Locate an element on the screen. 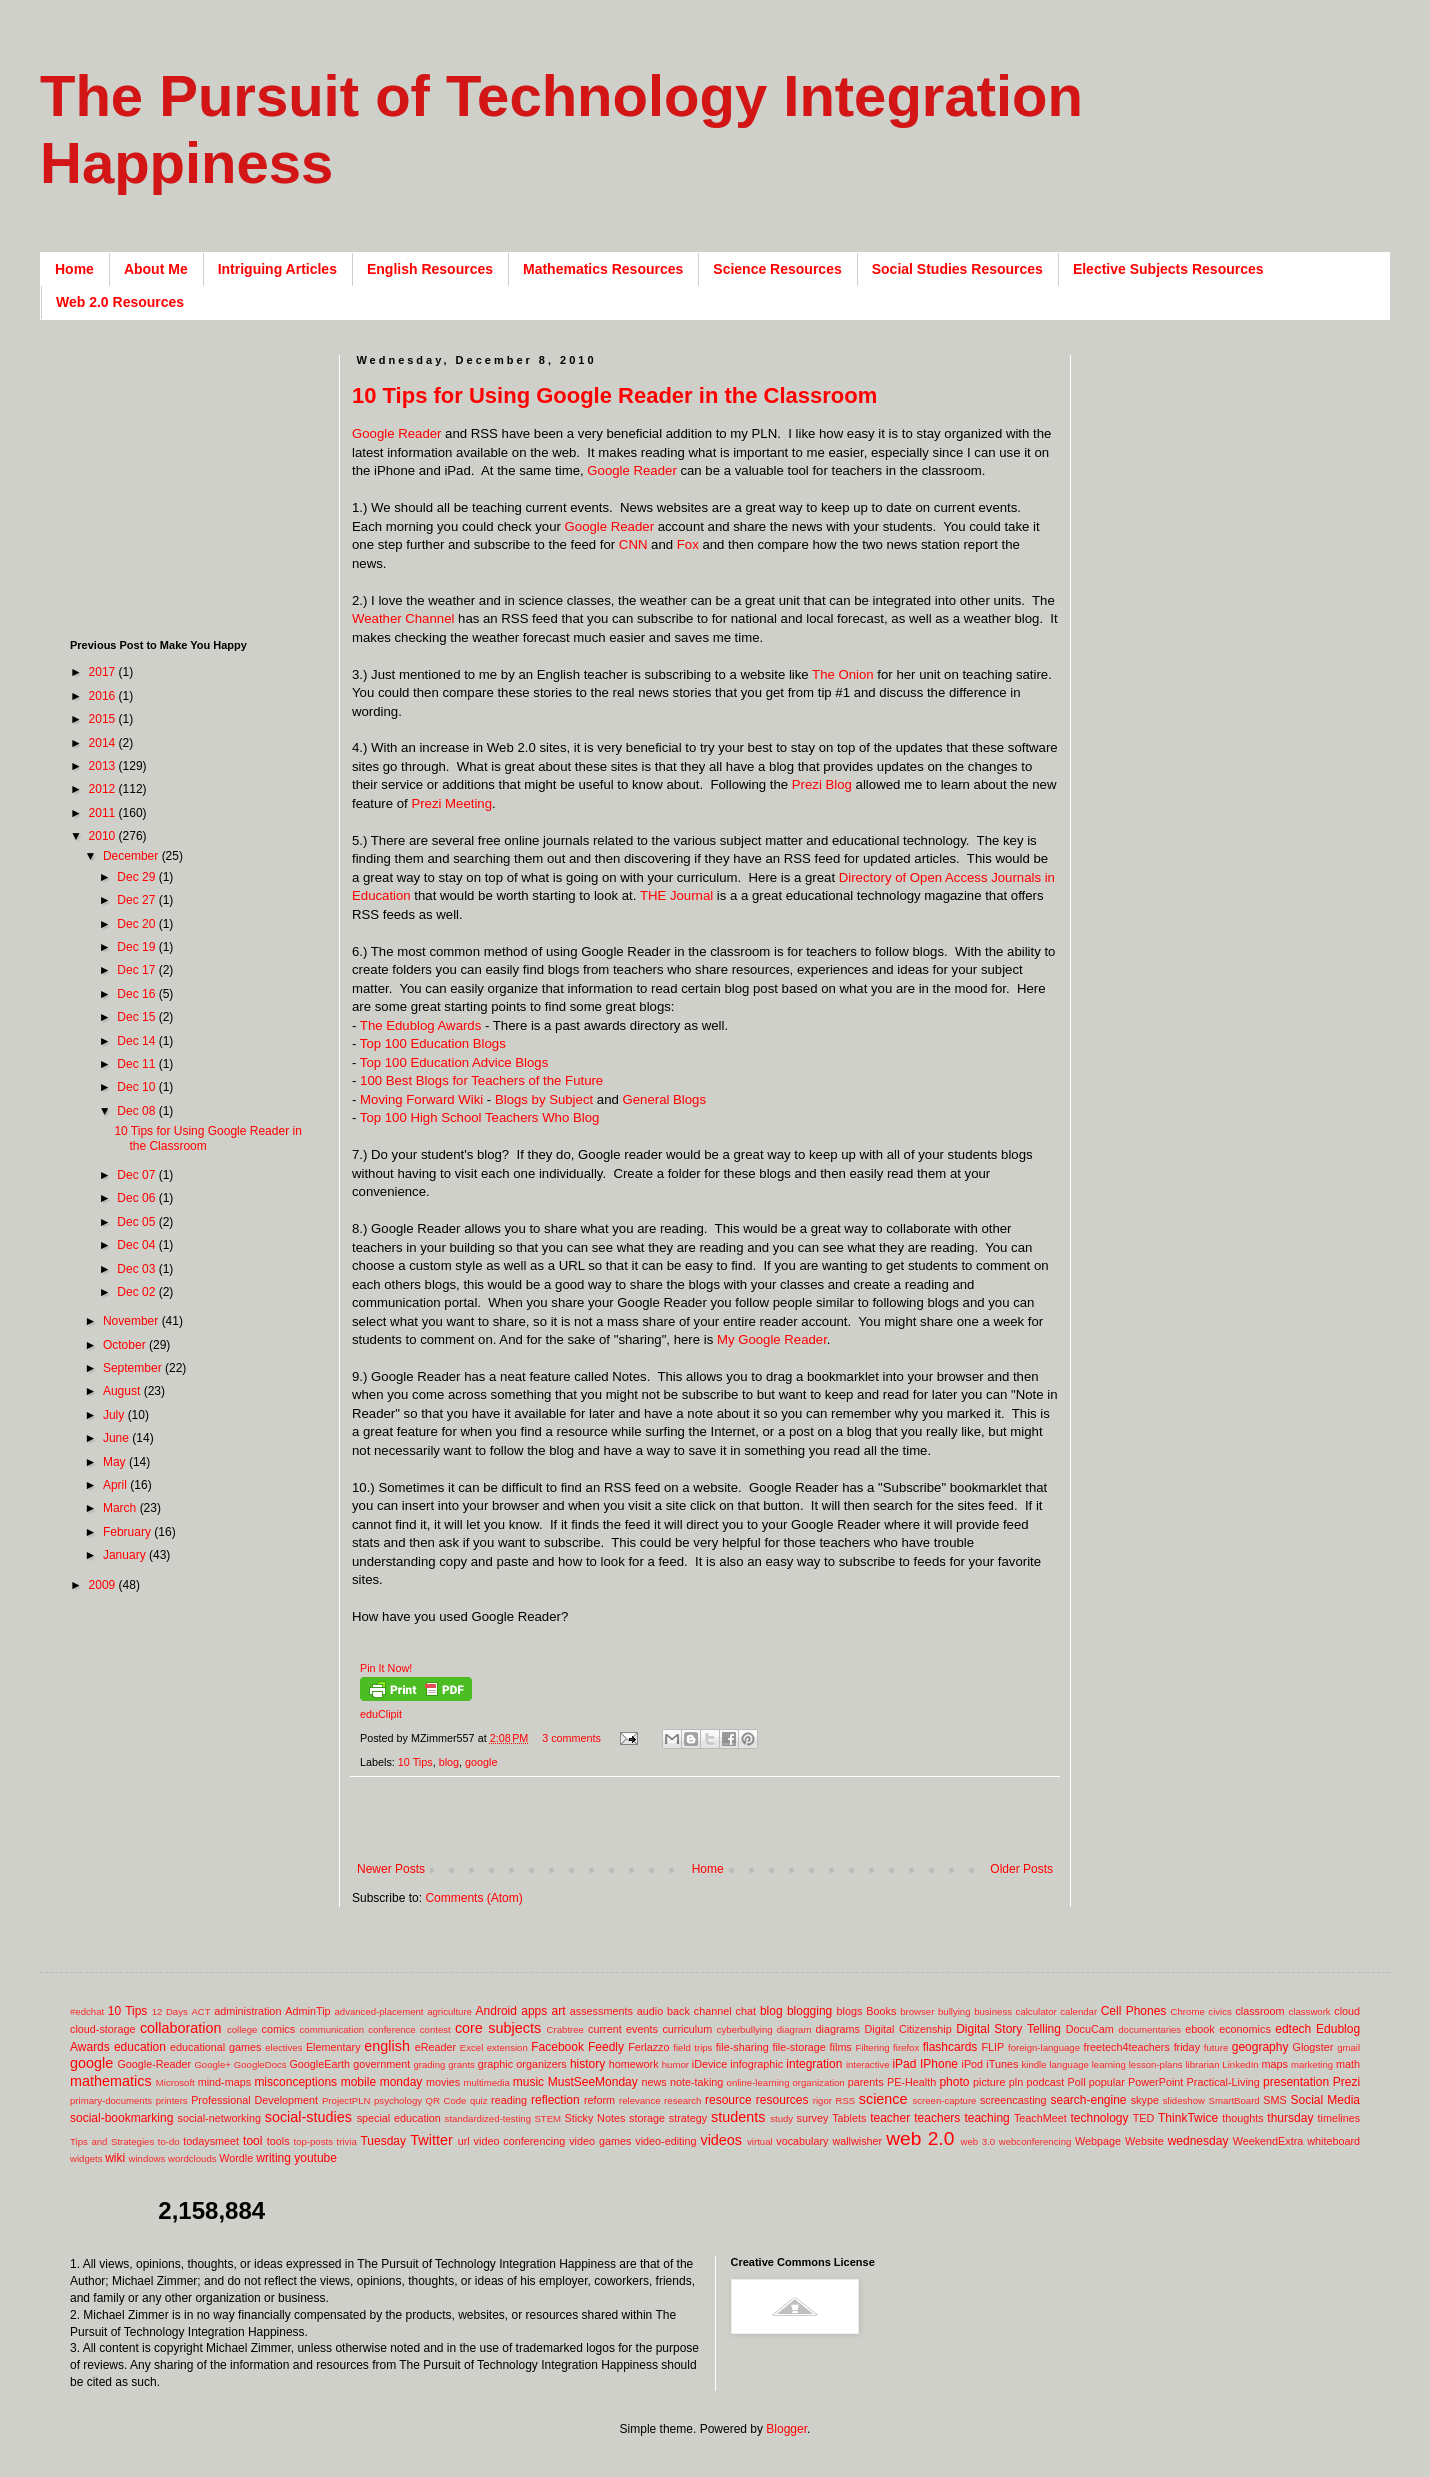 Image resolution: width=1430 pixels, height=2477 pixels. strategy is located at coordinates (688, 2118).